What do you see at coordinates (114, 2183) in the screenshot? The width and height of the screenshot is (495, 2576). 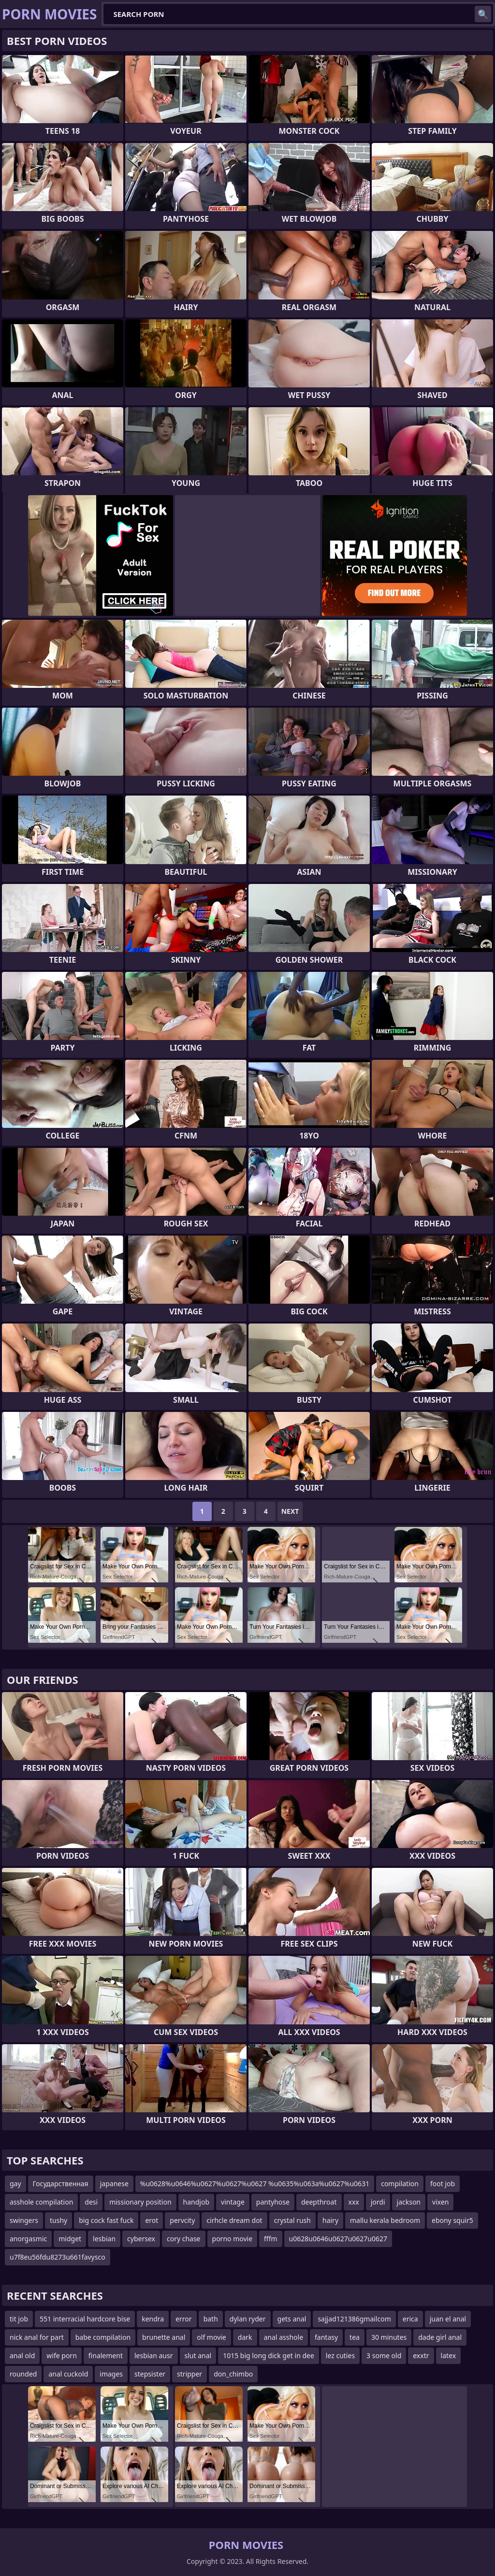 I see `japanese` at bounding box center [114, 2183].